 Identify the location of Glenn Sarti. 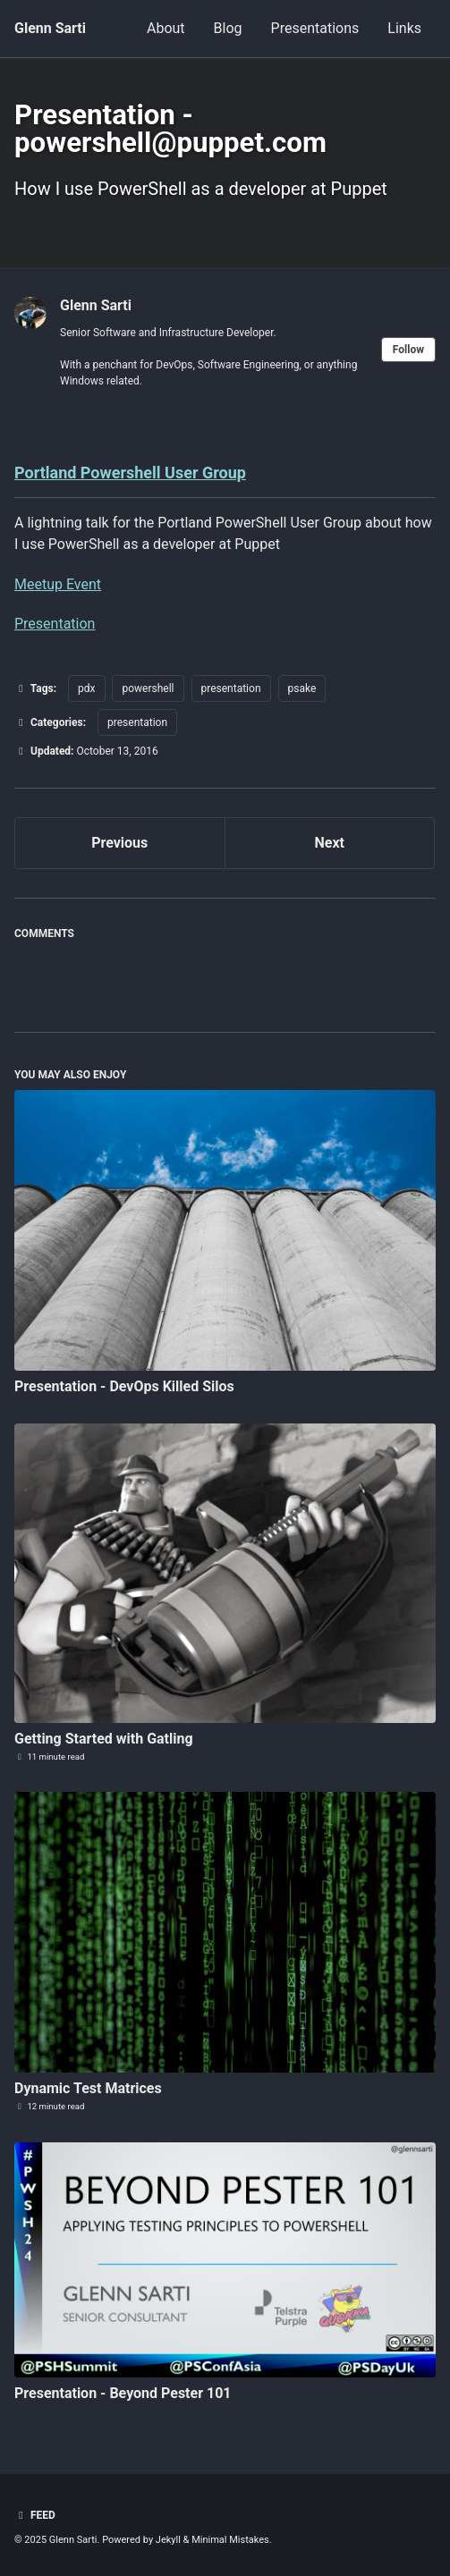
(50, 28).